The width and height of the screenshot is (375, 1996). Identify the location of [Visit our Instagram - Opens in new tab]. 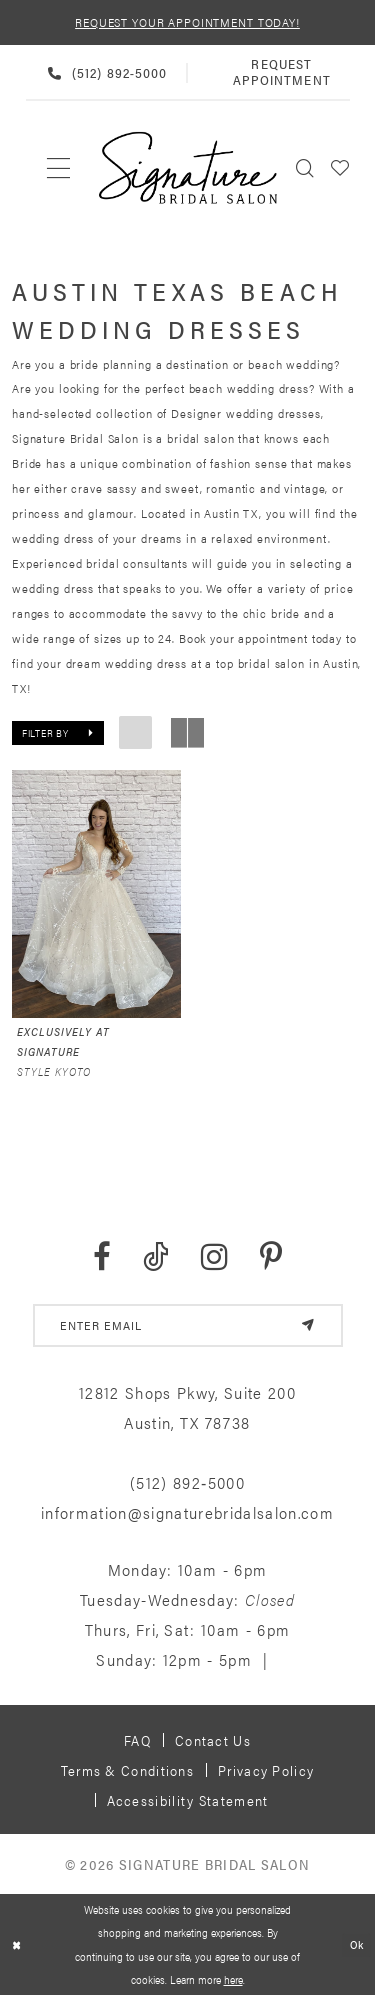
(214, 1257).